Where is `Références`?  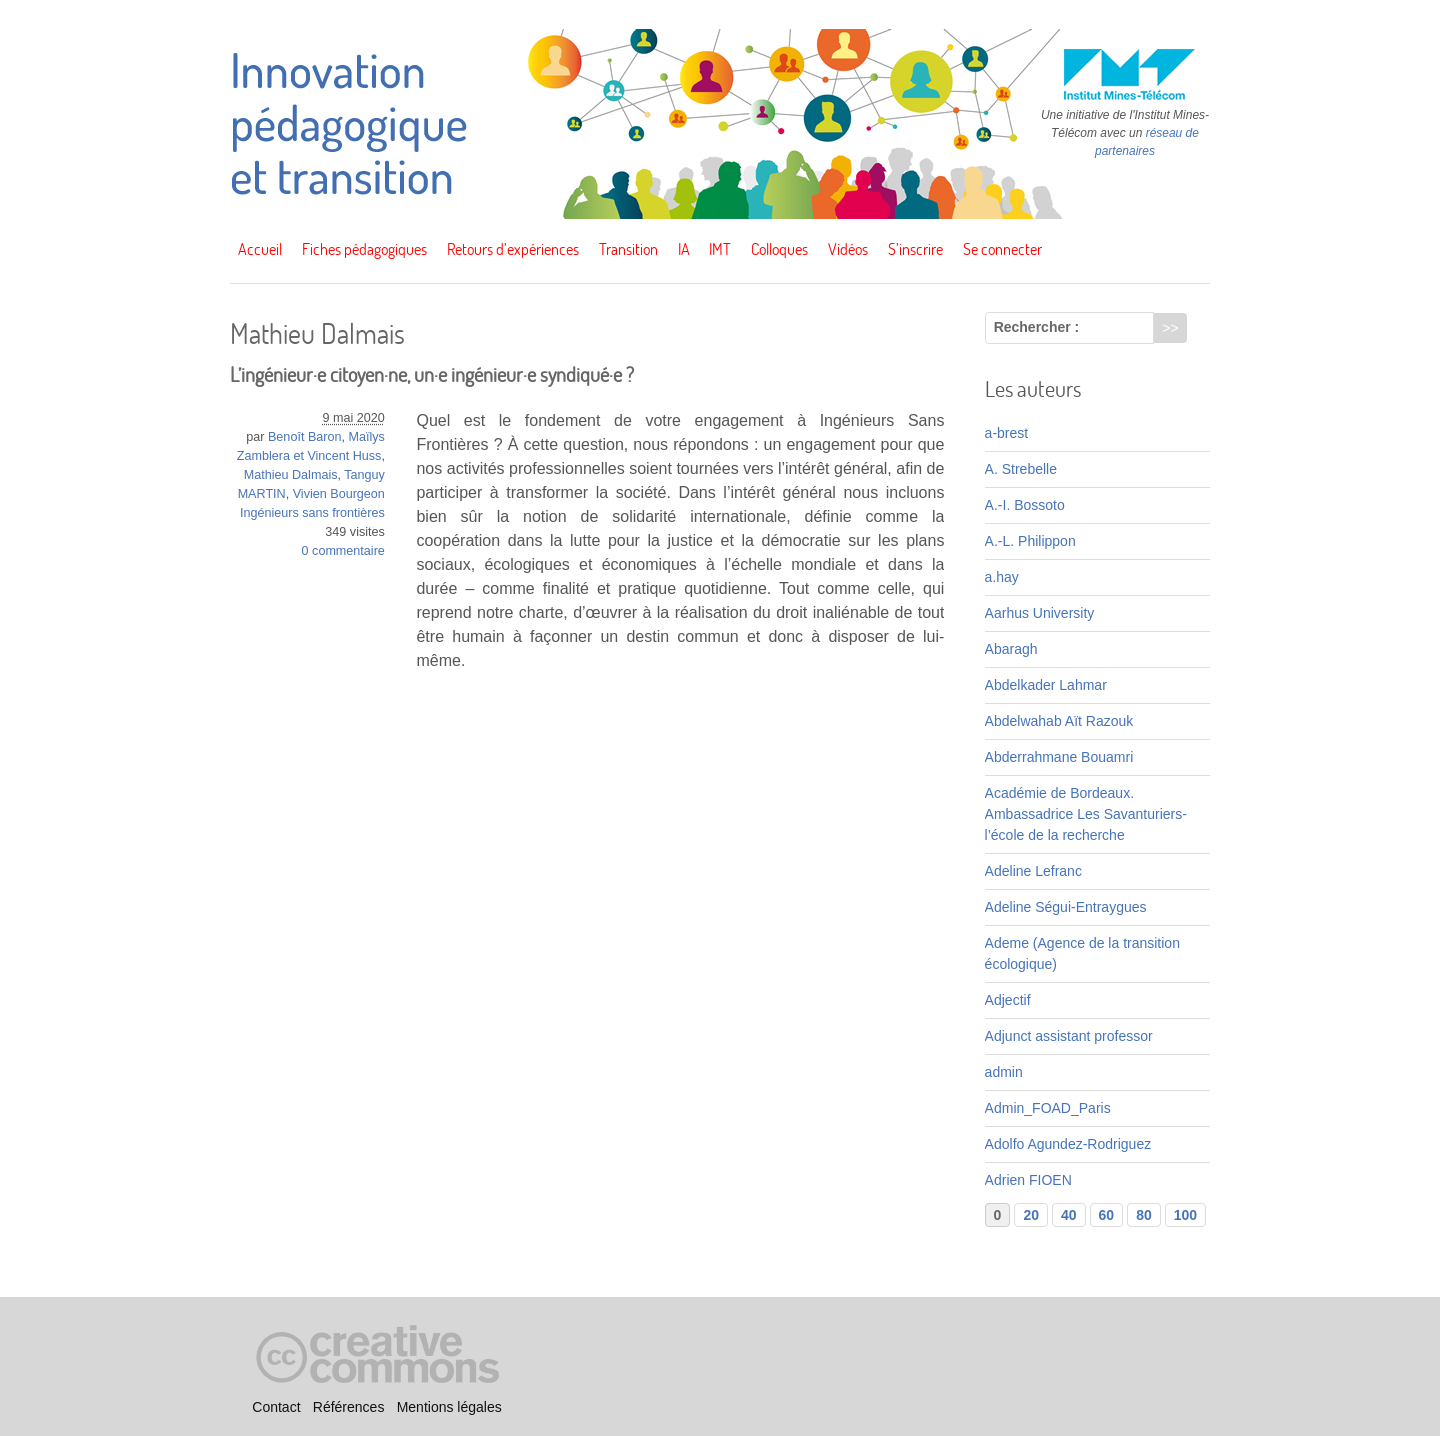 Références is located at coordinates (349, 1407).